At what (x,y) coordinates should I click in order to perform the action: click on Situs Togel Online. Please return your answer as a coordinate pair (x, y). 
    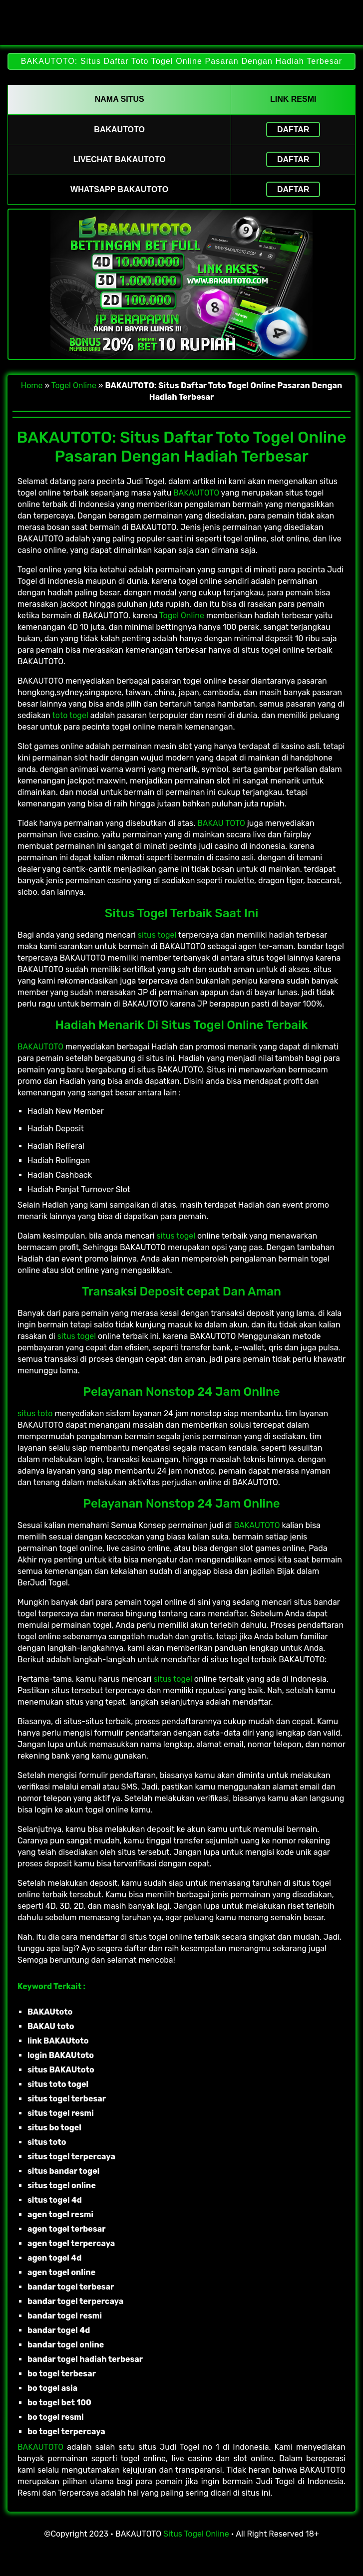
    Looking at the image, I should click on (196, 2534).